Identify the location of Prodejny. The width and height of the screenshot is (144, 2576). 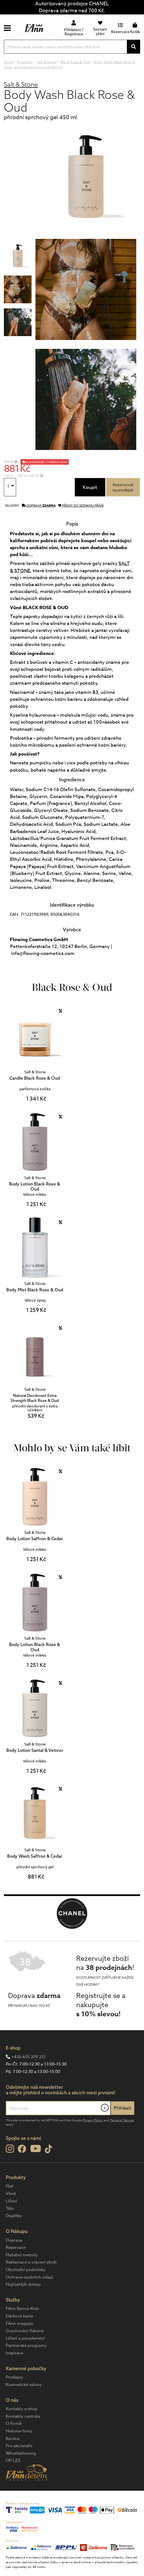
(14, 2377).